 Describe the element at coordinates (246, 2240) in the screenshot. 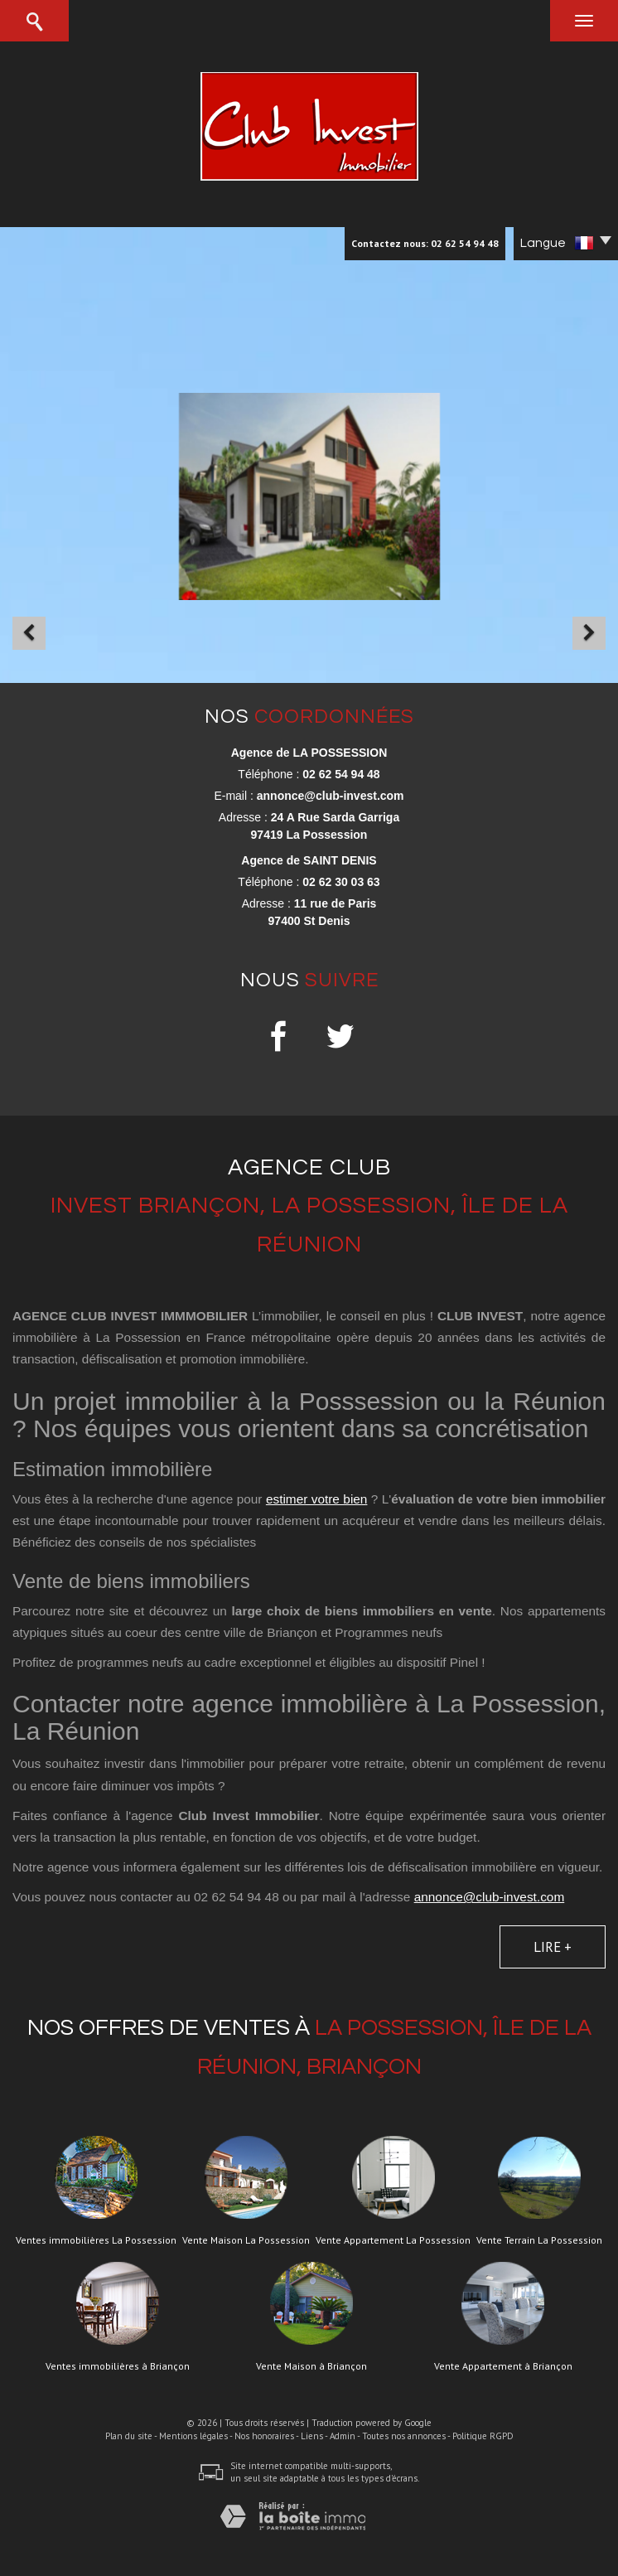

I see `Vente Maison La Possession` at that location.